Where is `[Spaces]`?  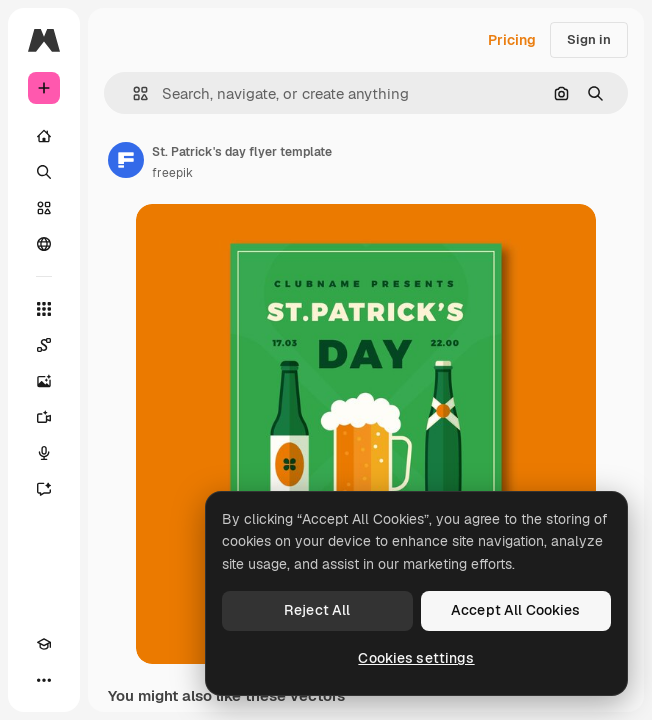 [Spaces] is located at coordinates (44, 345).